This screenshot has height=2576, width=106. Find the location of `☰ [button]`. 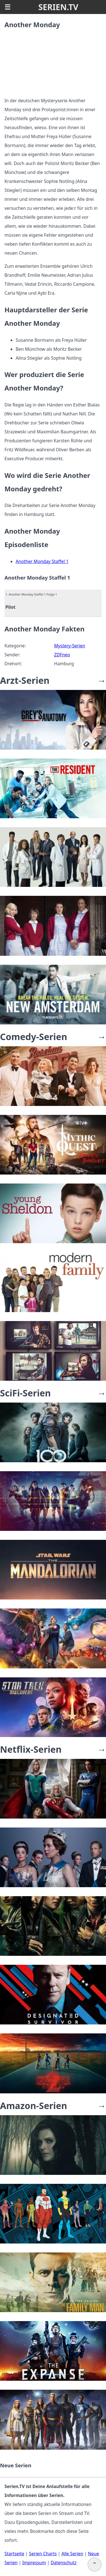

☰ [button] is located at coordinates (7, 7).